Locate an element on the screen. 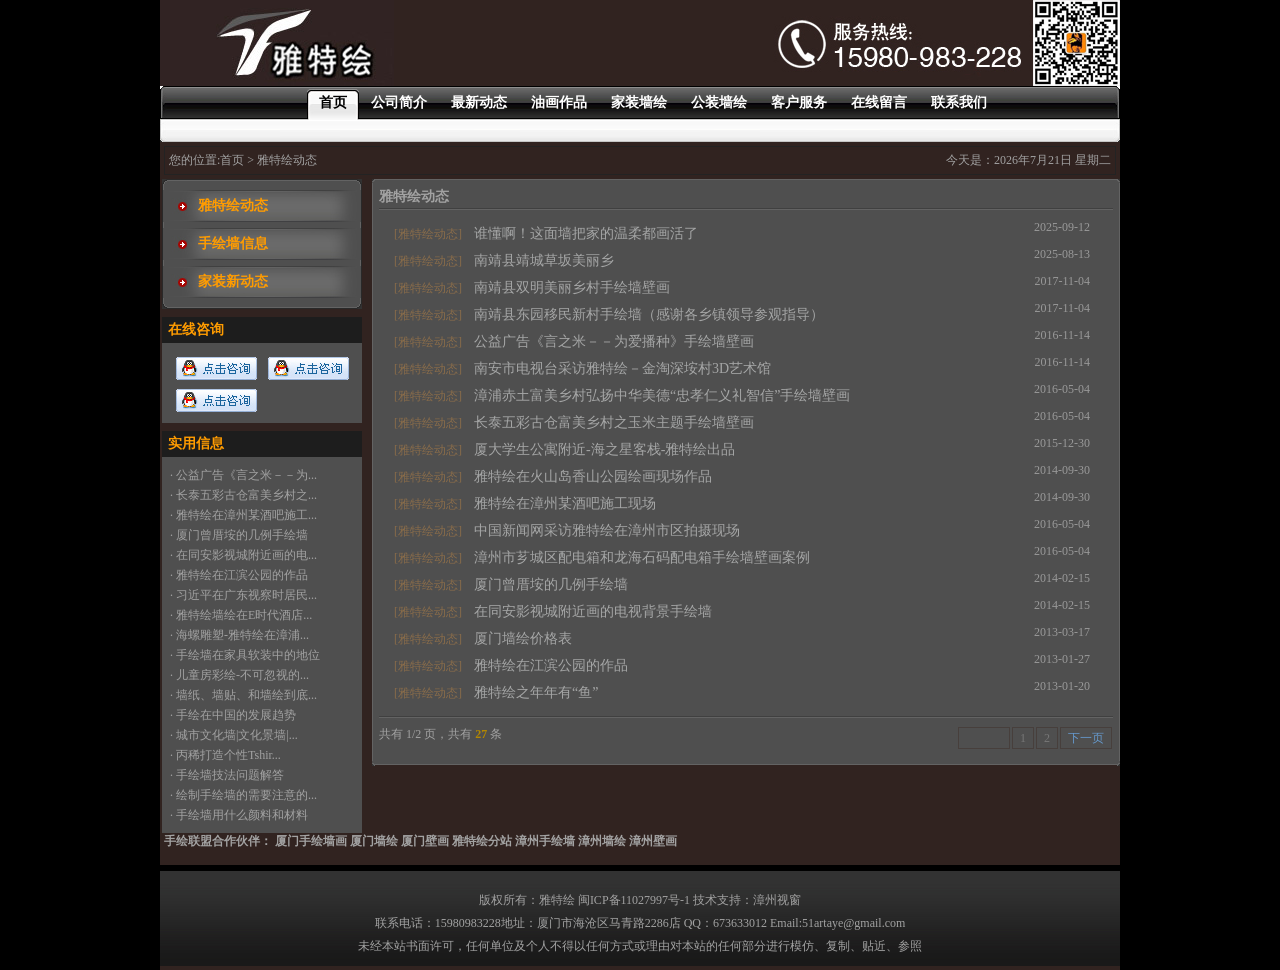  手绘墙信息 is located at coordinates (233, 243).